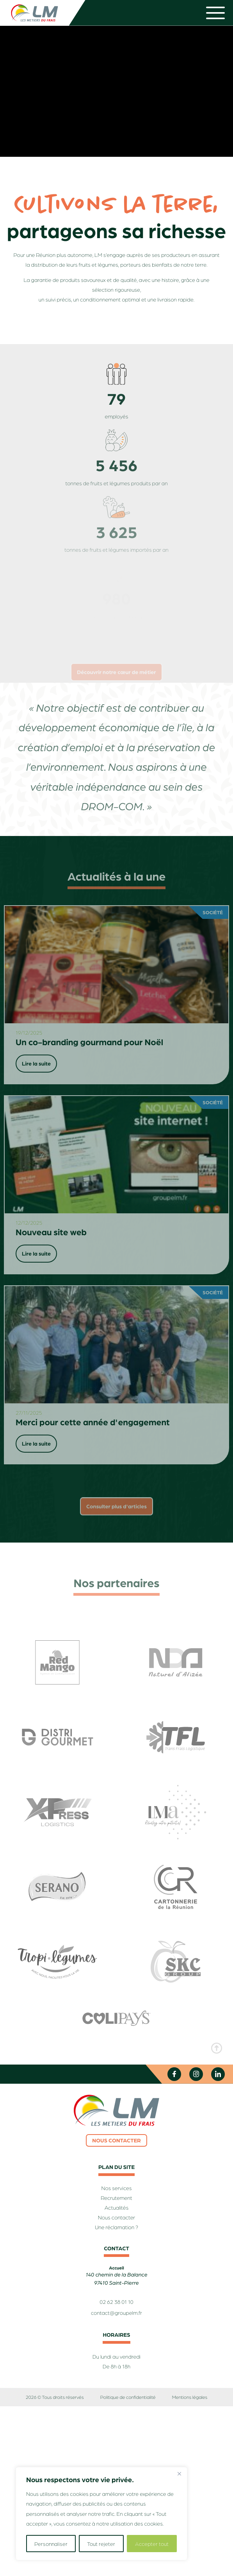 This screenshot has height=2576, width=233. I want to click on Actualités, so click(116, 2207).